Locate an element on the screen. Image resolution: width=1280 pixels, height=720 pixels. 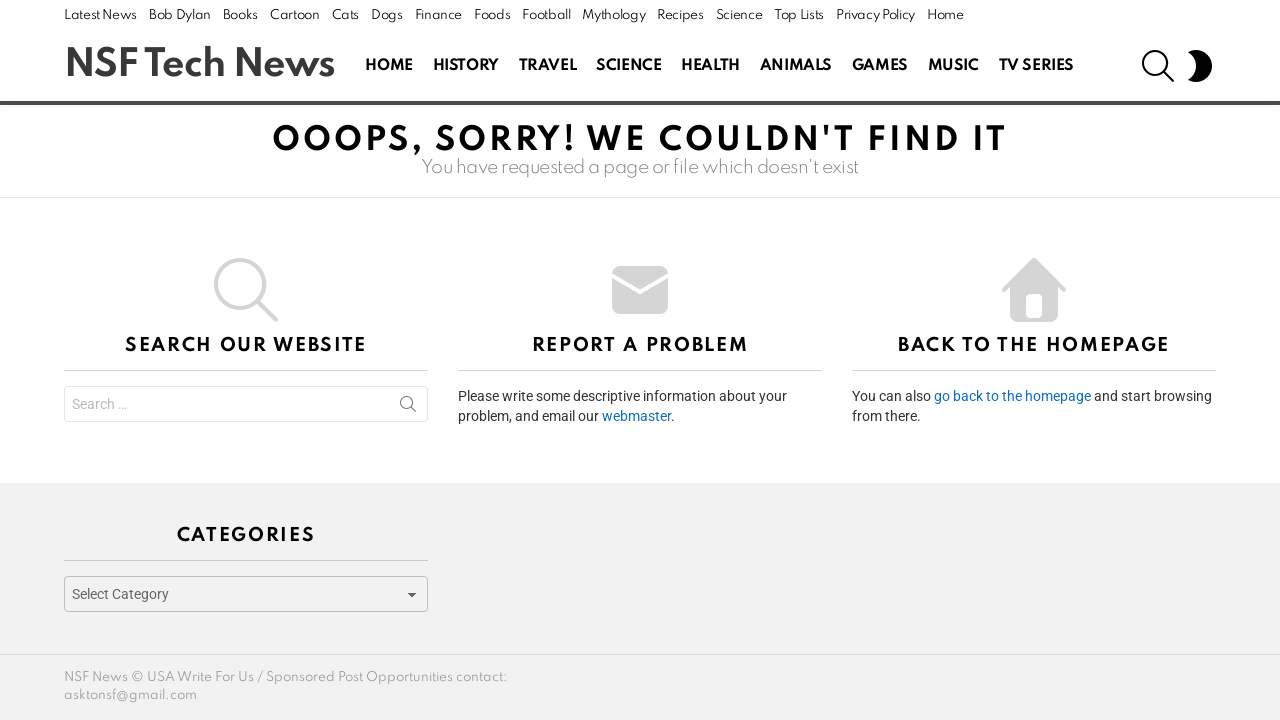
Home is located at coordinates (945, 15).